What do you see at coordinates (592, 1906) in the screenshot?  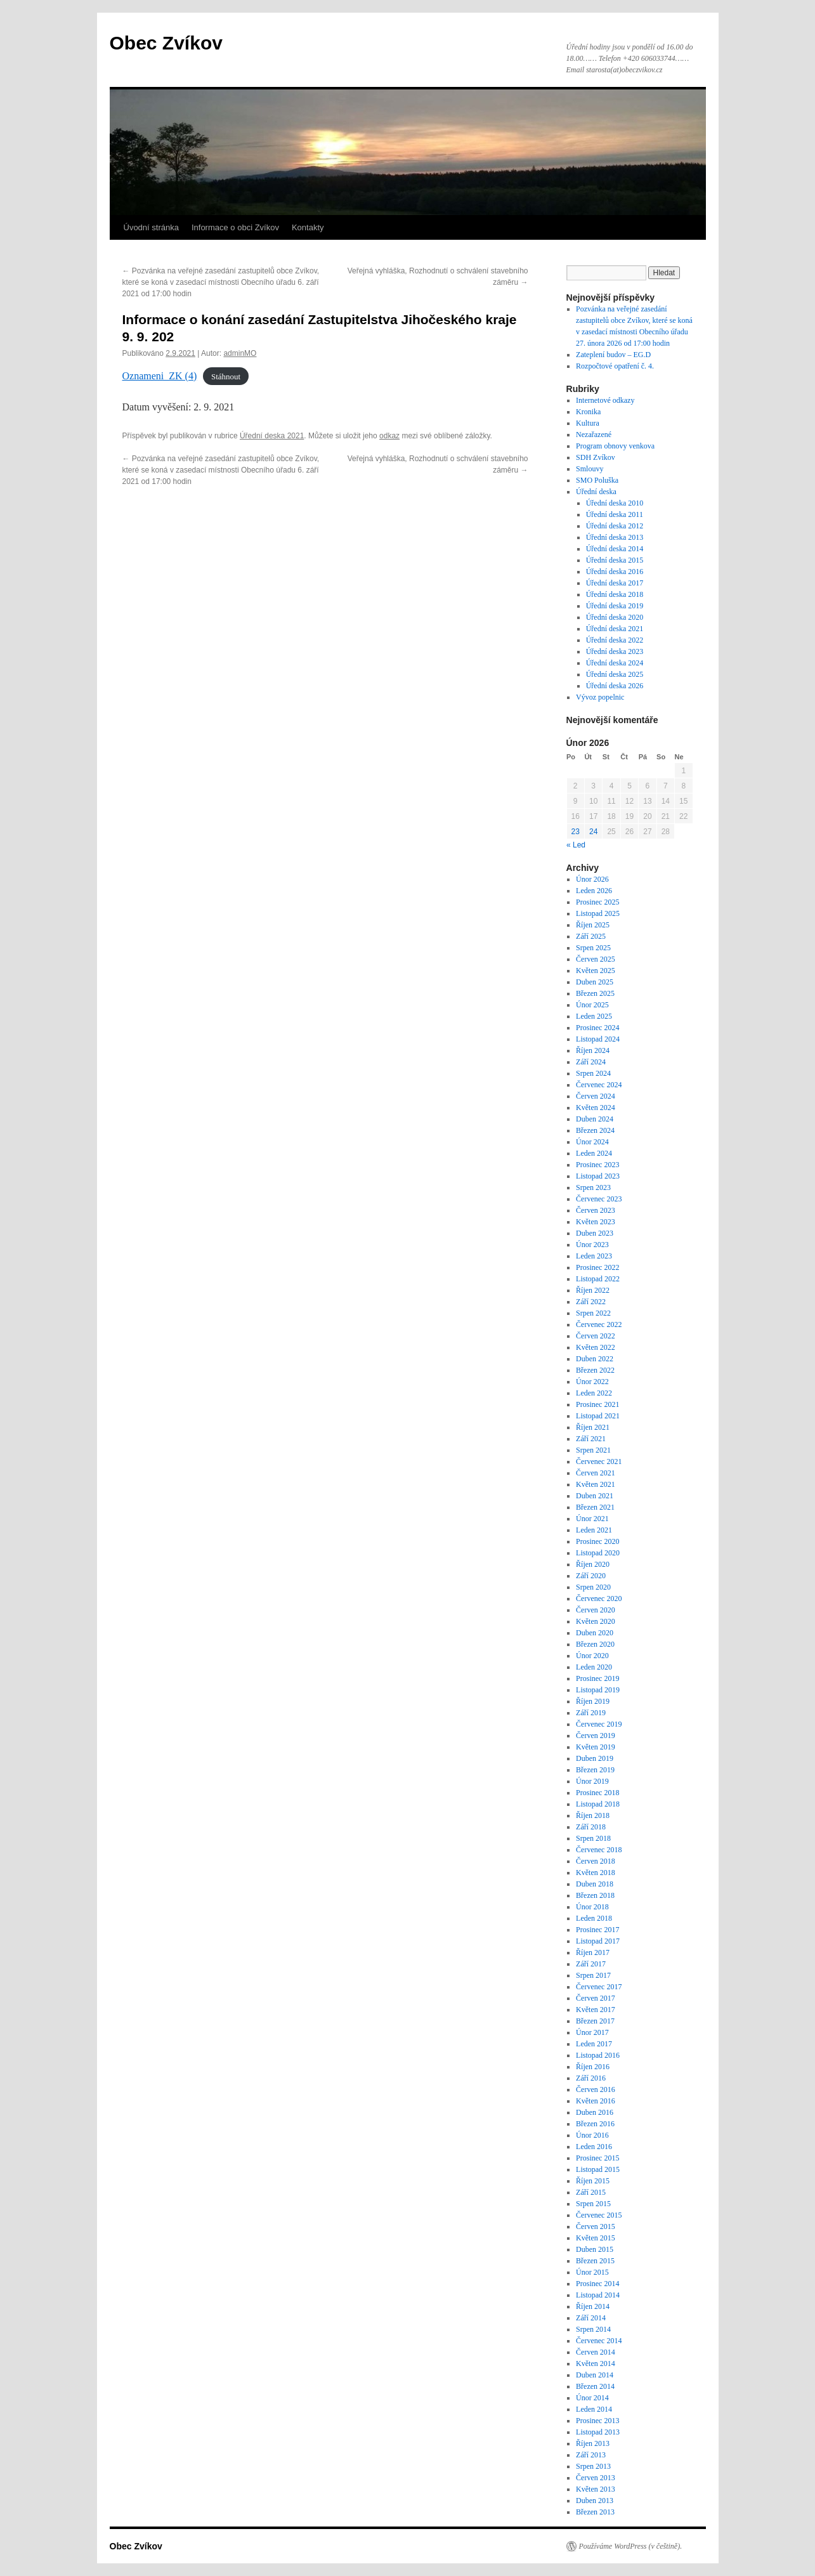 I see `Únor 2018` at bounding box center [592, 1906].